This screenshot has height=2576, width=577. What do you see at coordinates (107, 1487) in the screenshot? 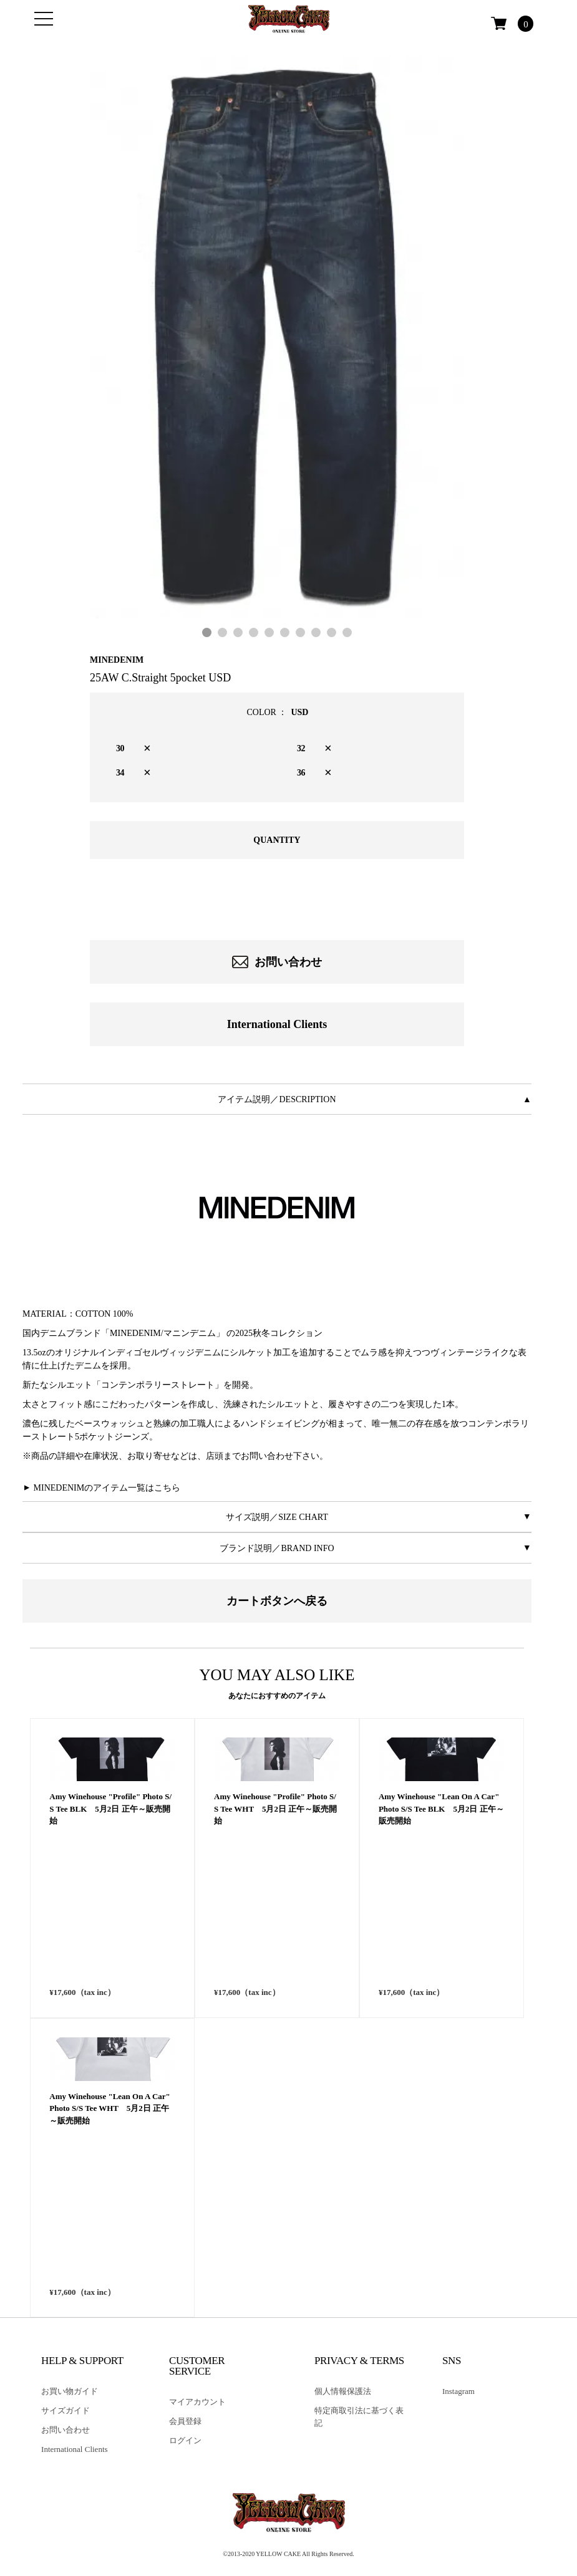
I see `MINEDENIMのアイテム一覧はこちら` at bounding box center [107, 1487].